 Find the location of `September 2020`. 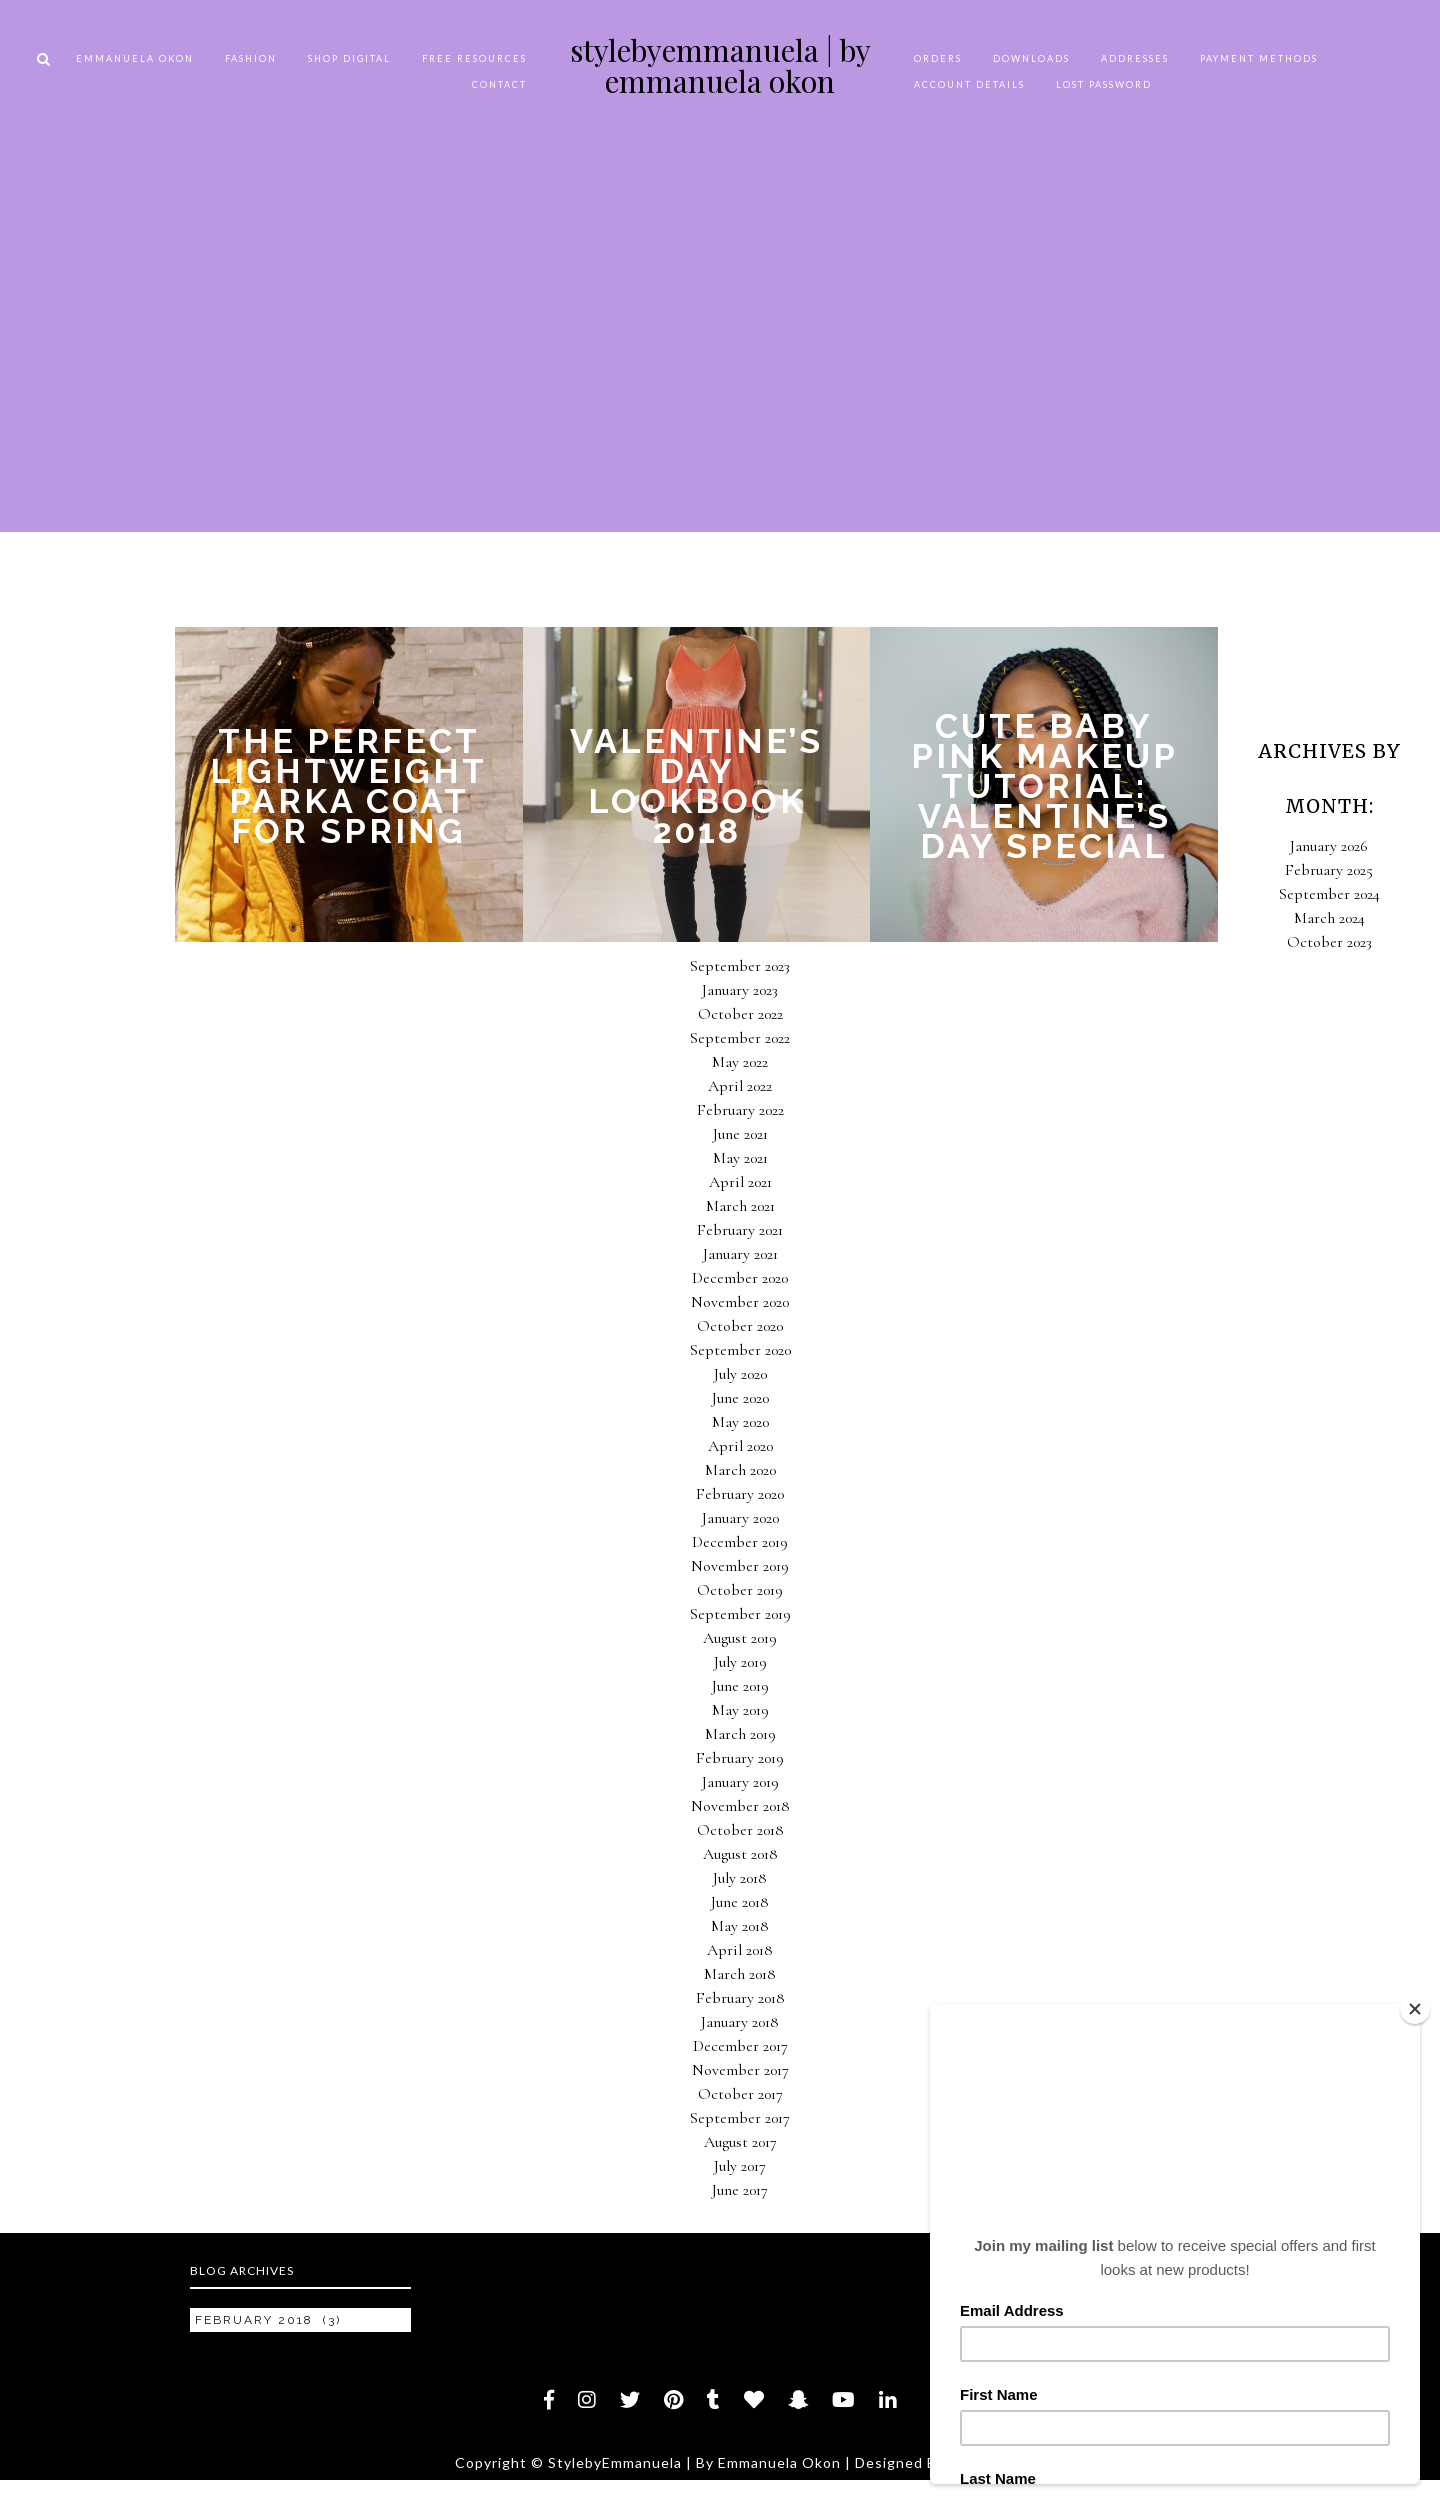

September 2020 is located at coordinates (740, 1350).